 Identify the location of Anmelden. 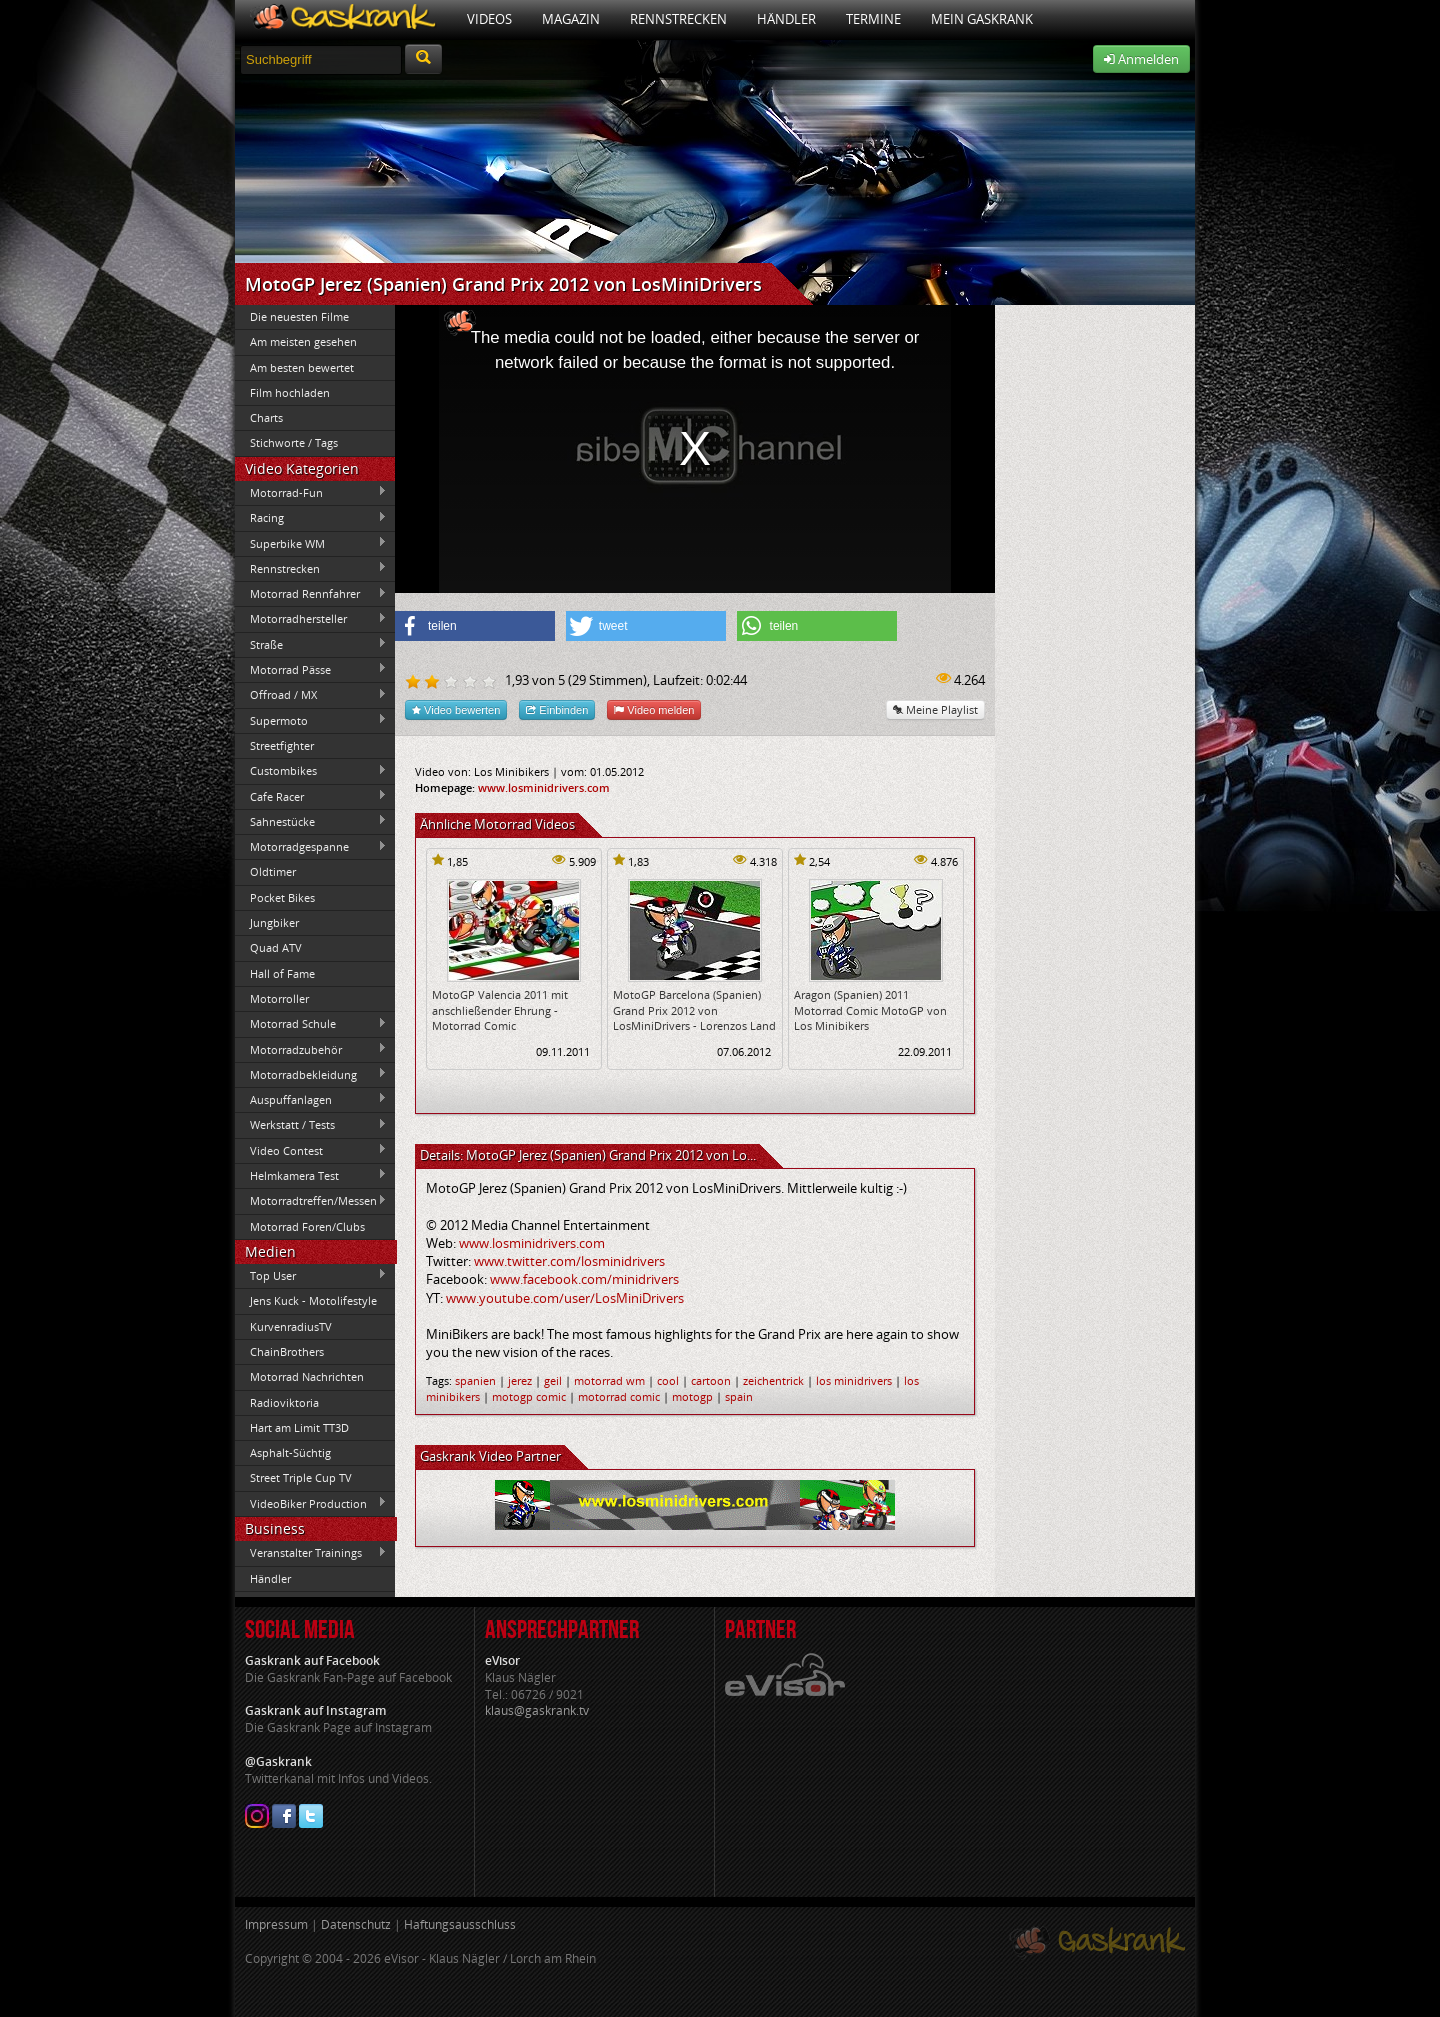
(1141, 59).